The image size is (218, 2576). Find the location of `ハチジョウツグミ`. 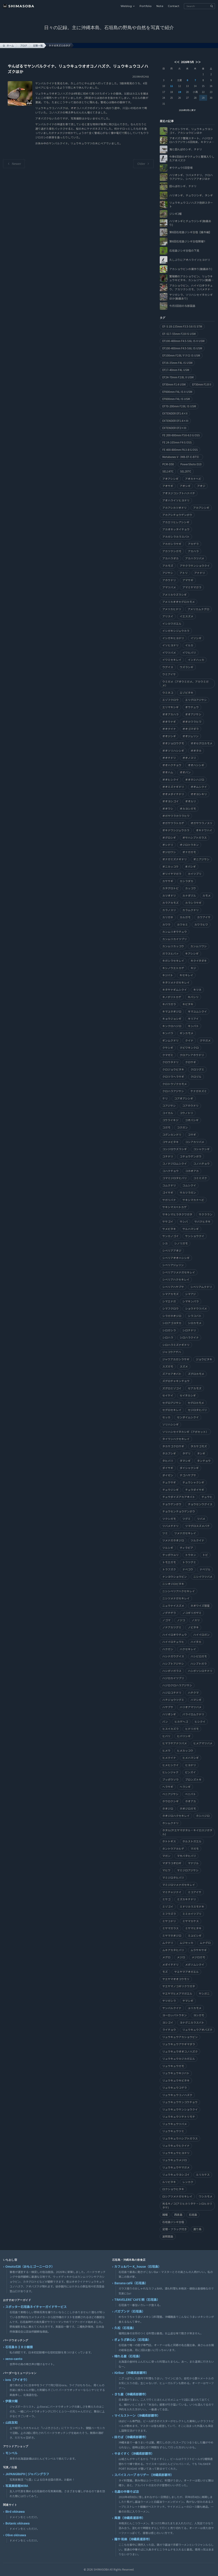

ハチジョウツグミ is located at coordinates (173, 1700).